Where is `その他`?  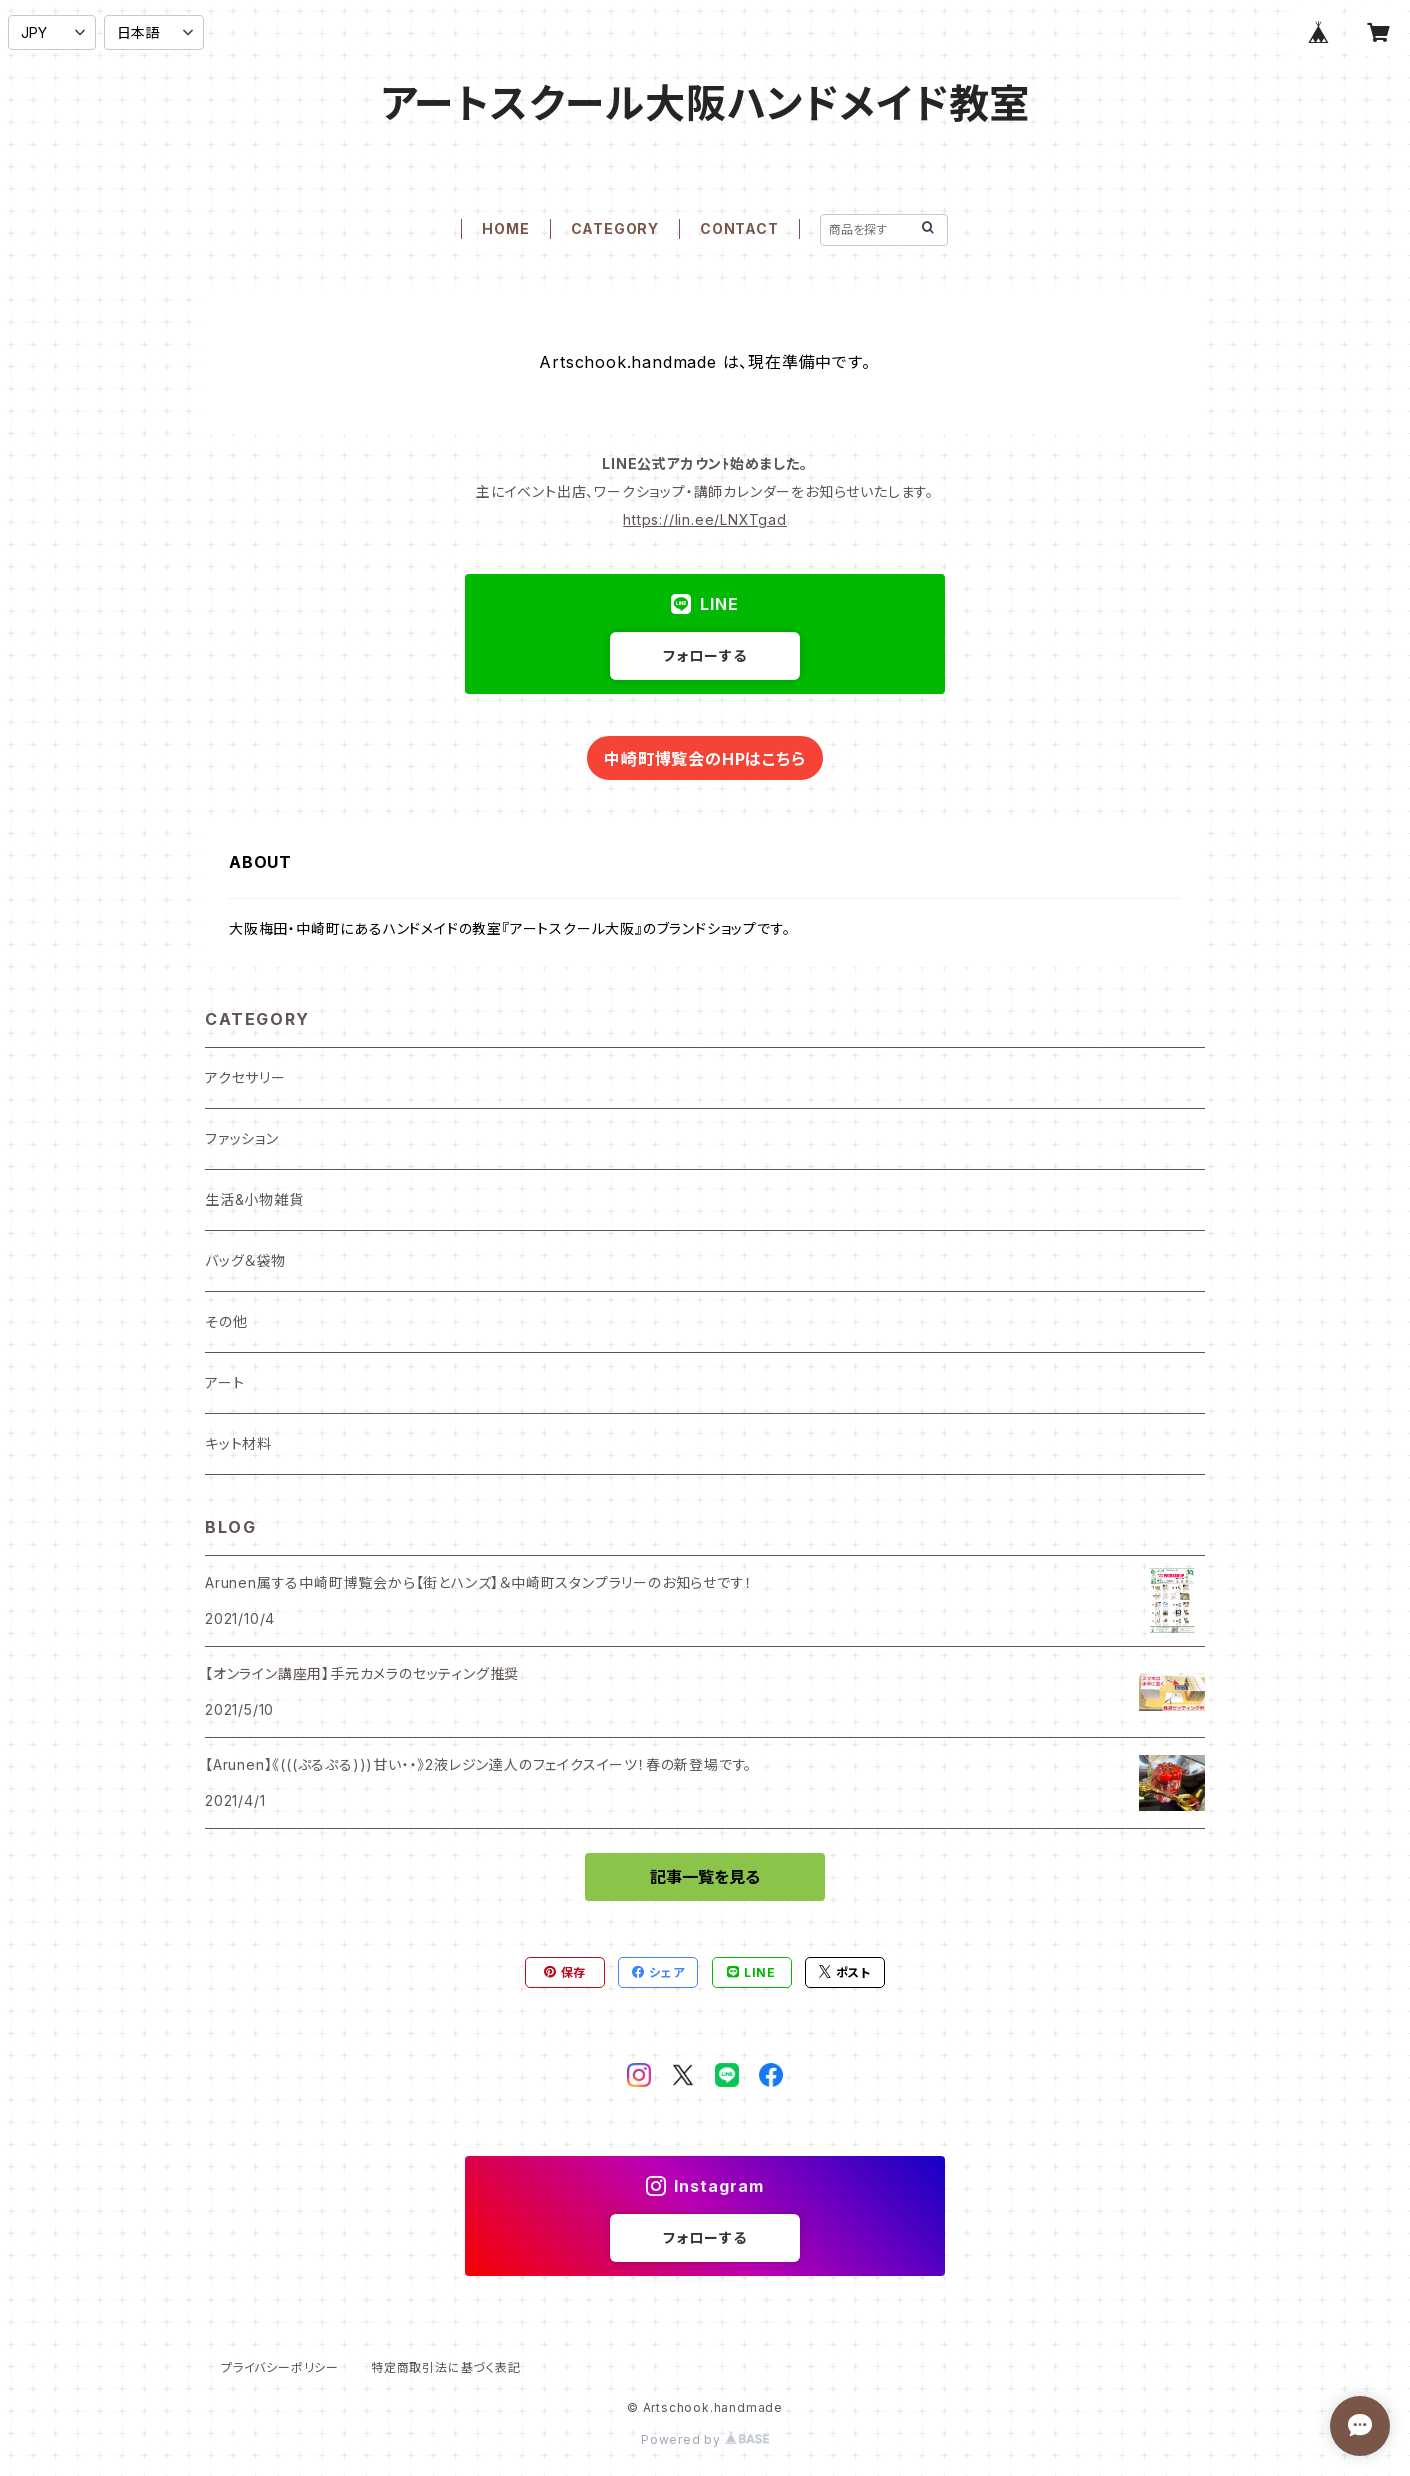 その他 is located at coordinates (226, 1321).